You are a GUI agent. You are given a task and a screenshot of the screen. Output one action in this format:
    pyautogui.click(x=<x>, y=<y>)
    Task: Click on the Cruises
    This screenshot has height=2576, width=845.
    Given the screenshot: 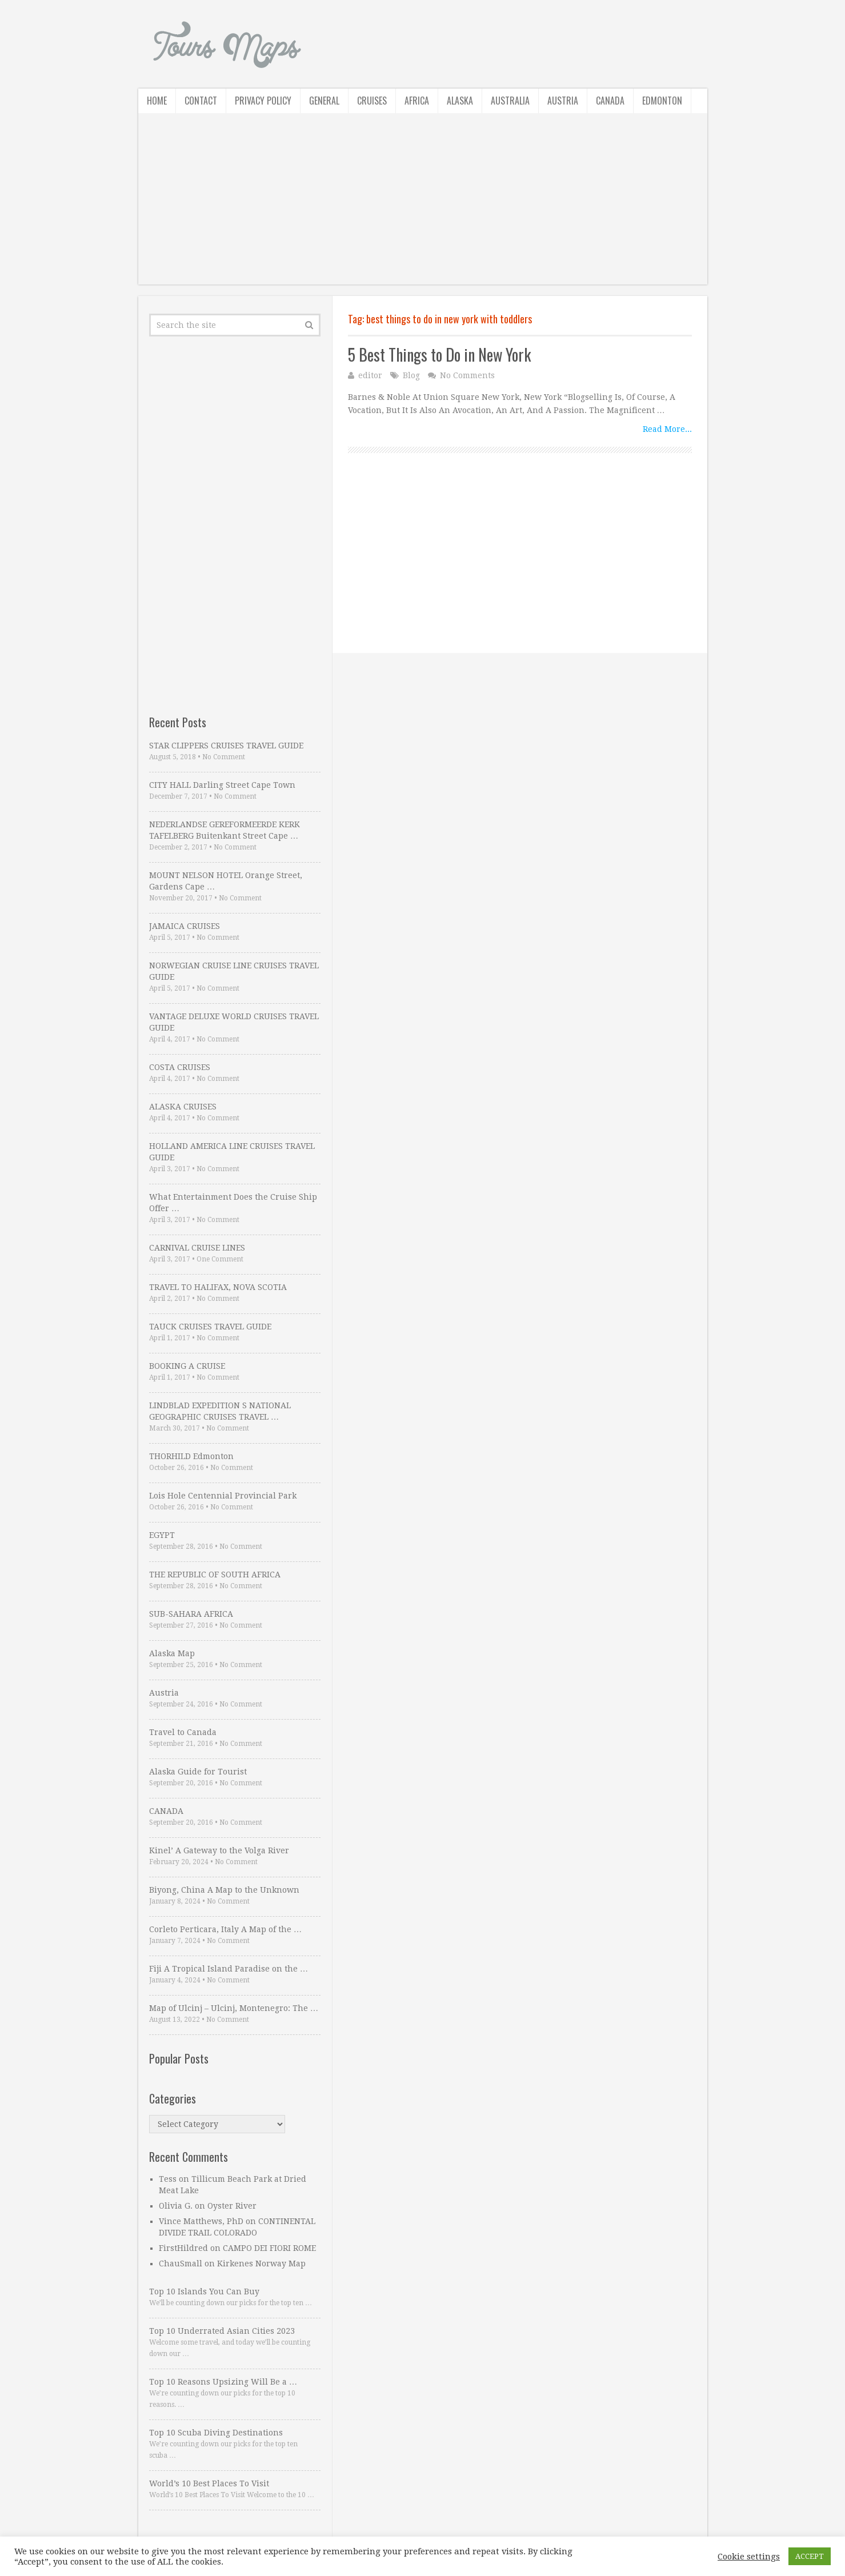 What is the action you would take?
    pyautogui.click(x=372, y=100)
    